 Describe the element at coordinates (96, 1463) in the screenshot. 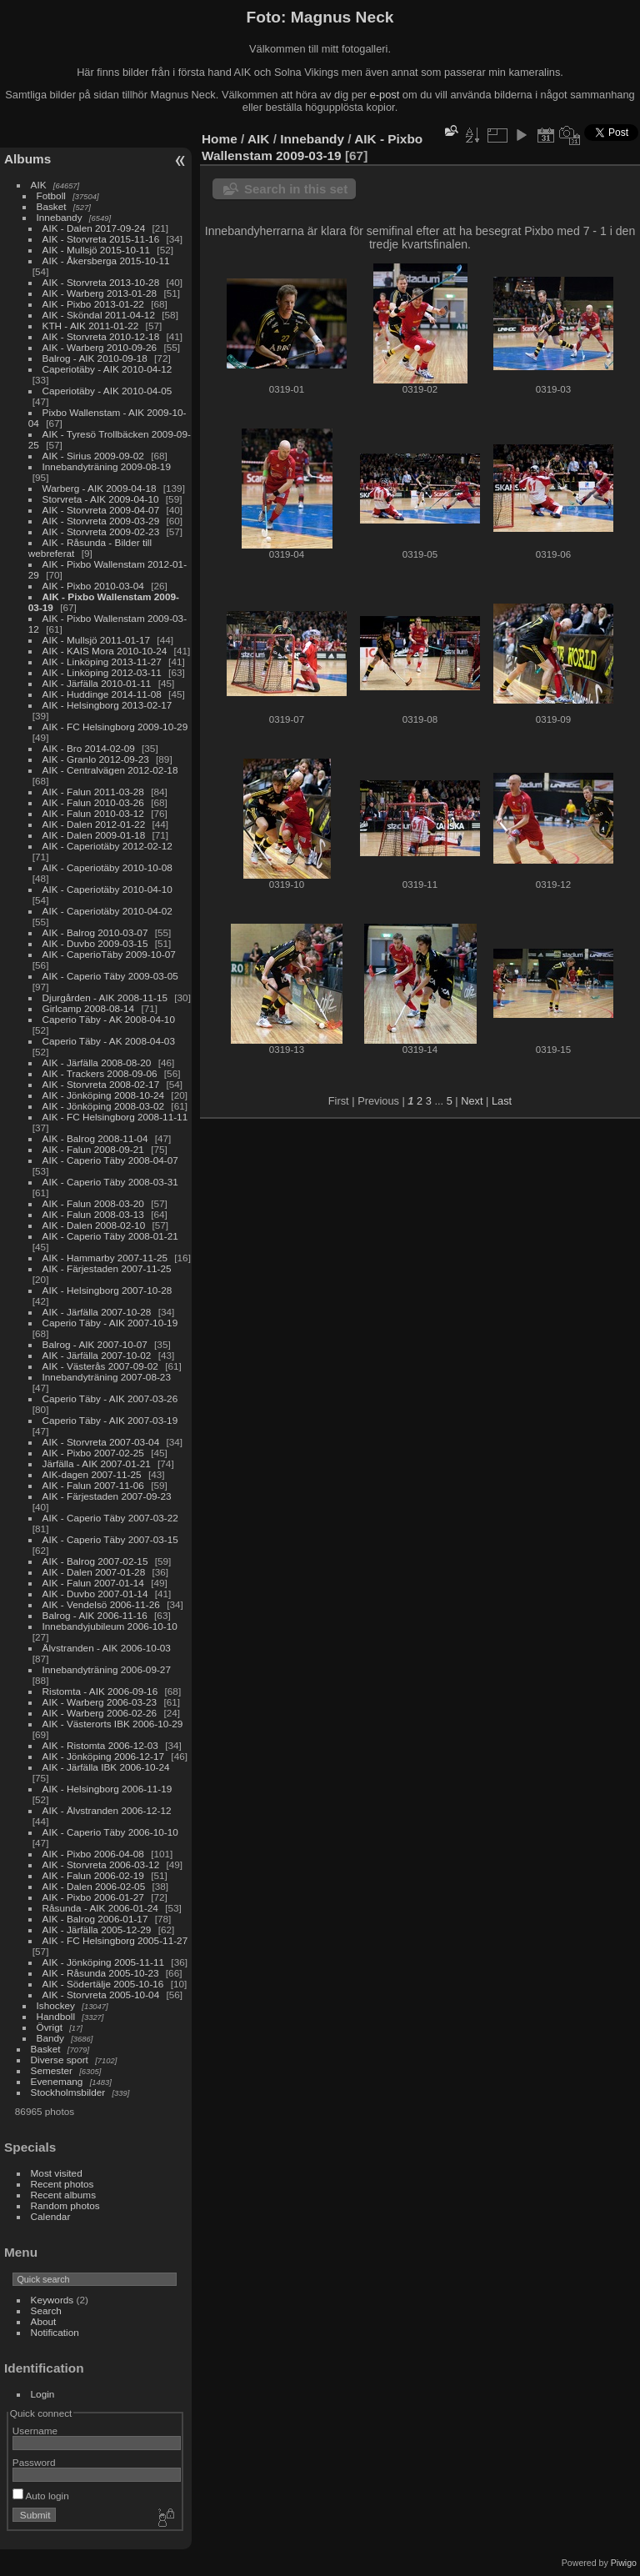

I see `Järfälla - AIK 2007-01-21` at that location.